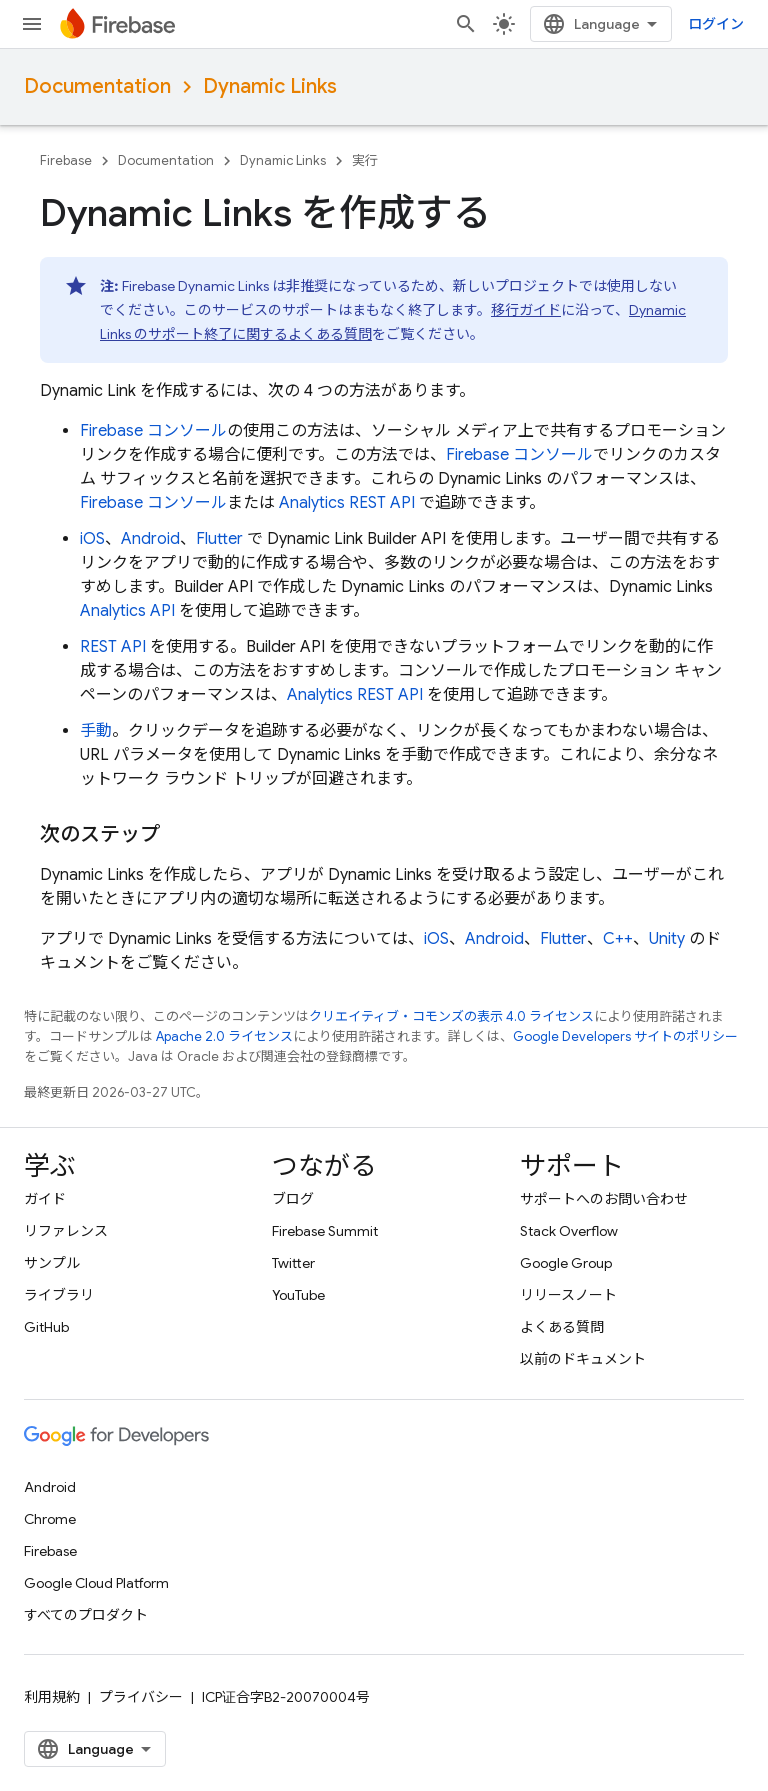 This screenshot has height=1791, width=768. What do you see at coordinates (568, 1295) in the screenshot?
I see `リリースノート` at bounding box center [568, 1295].